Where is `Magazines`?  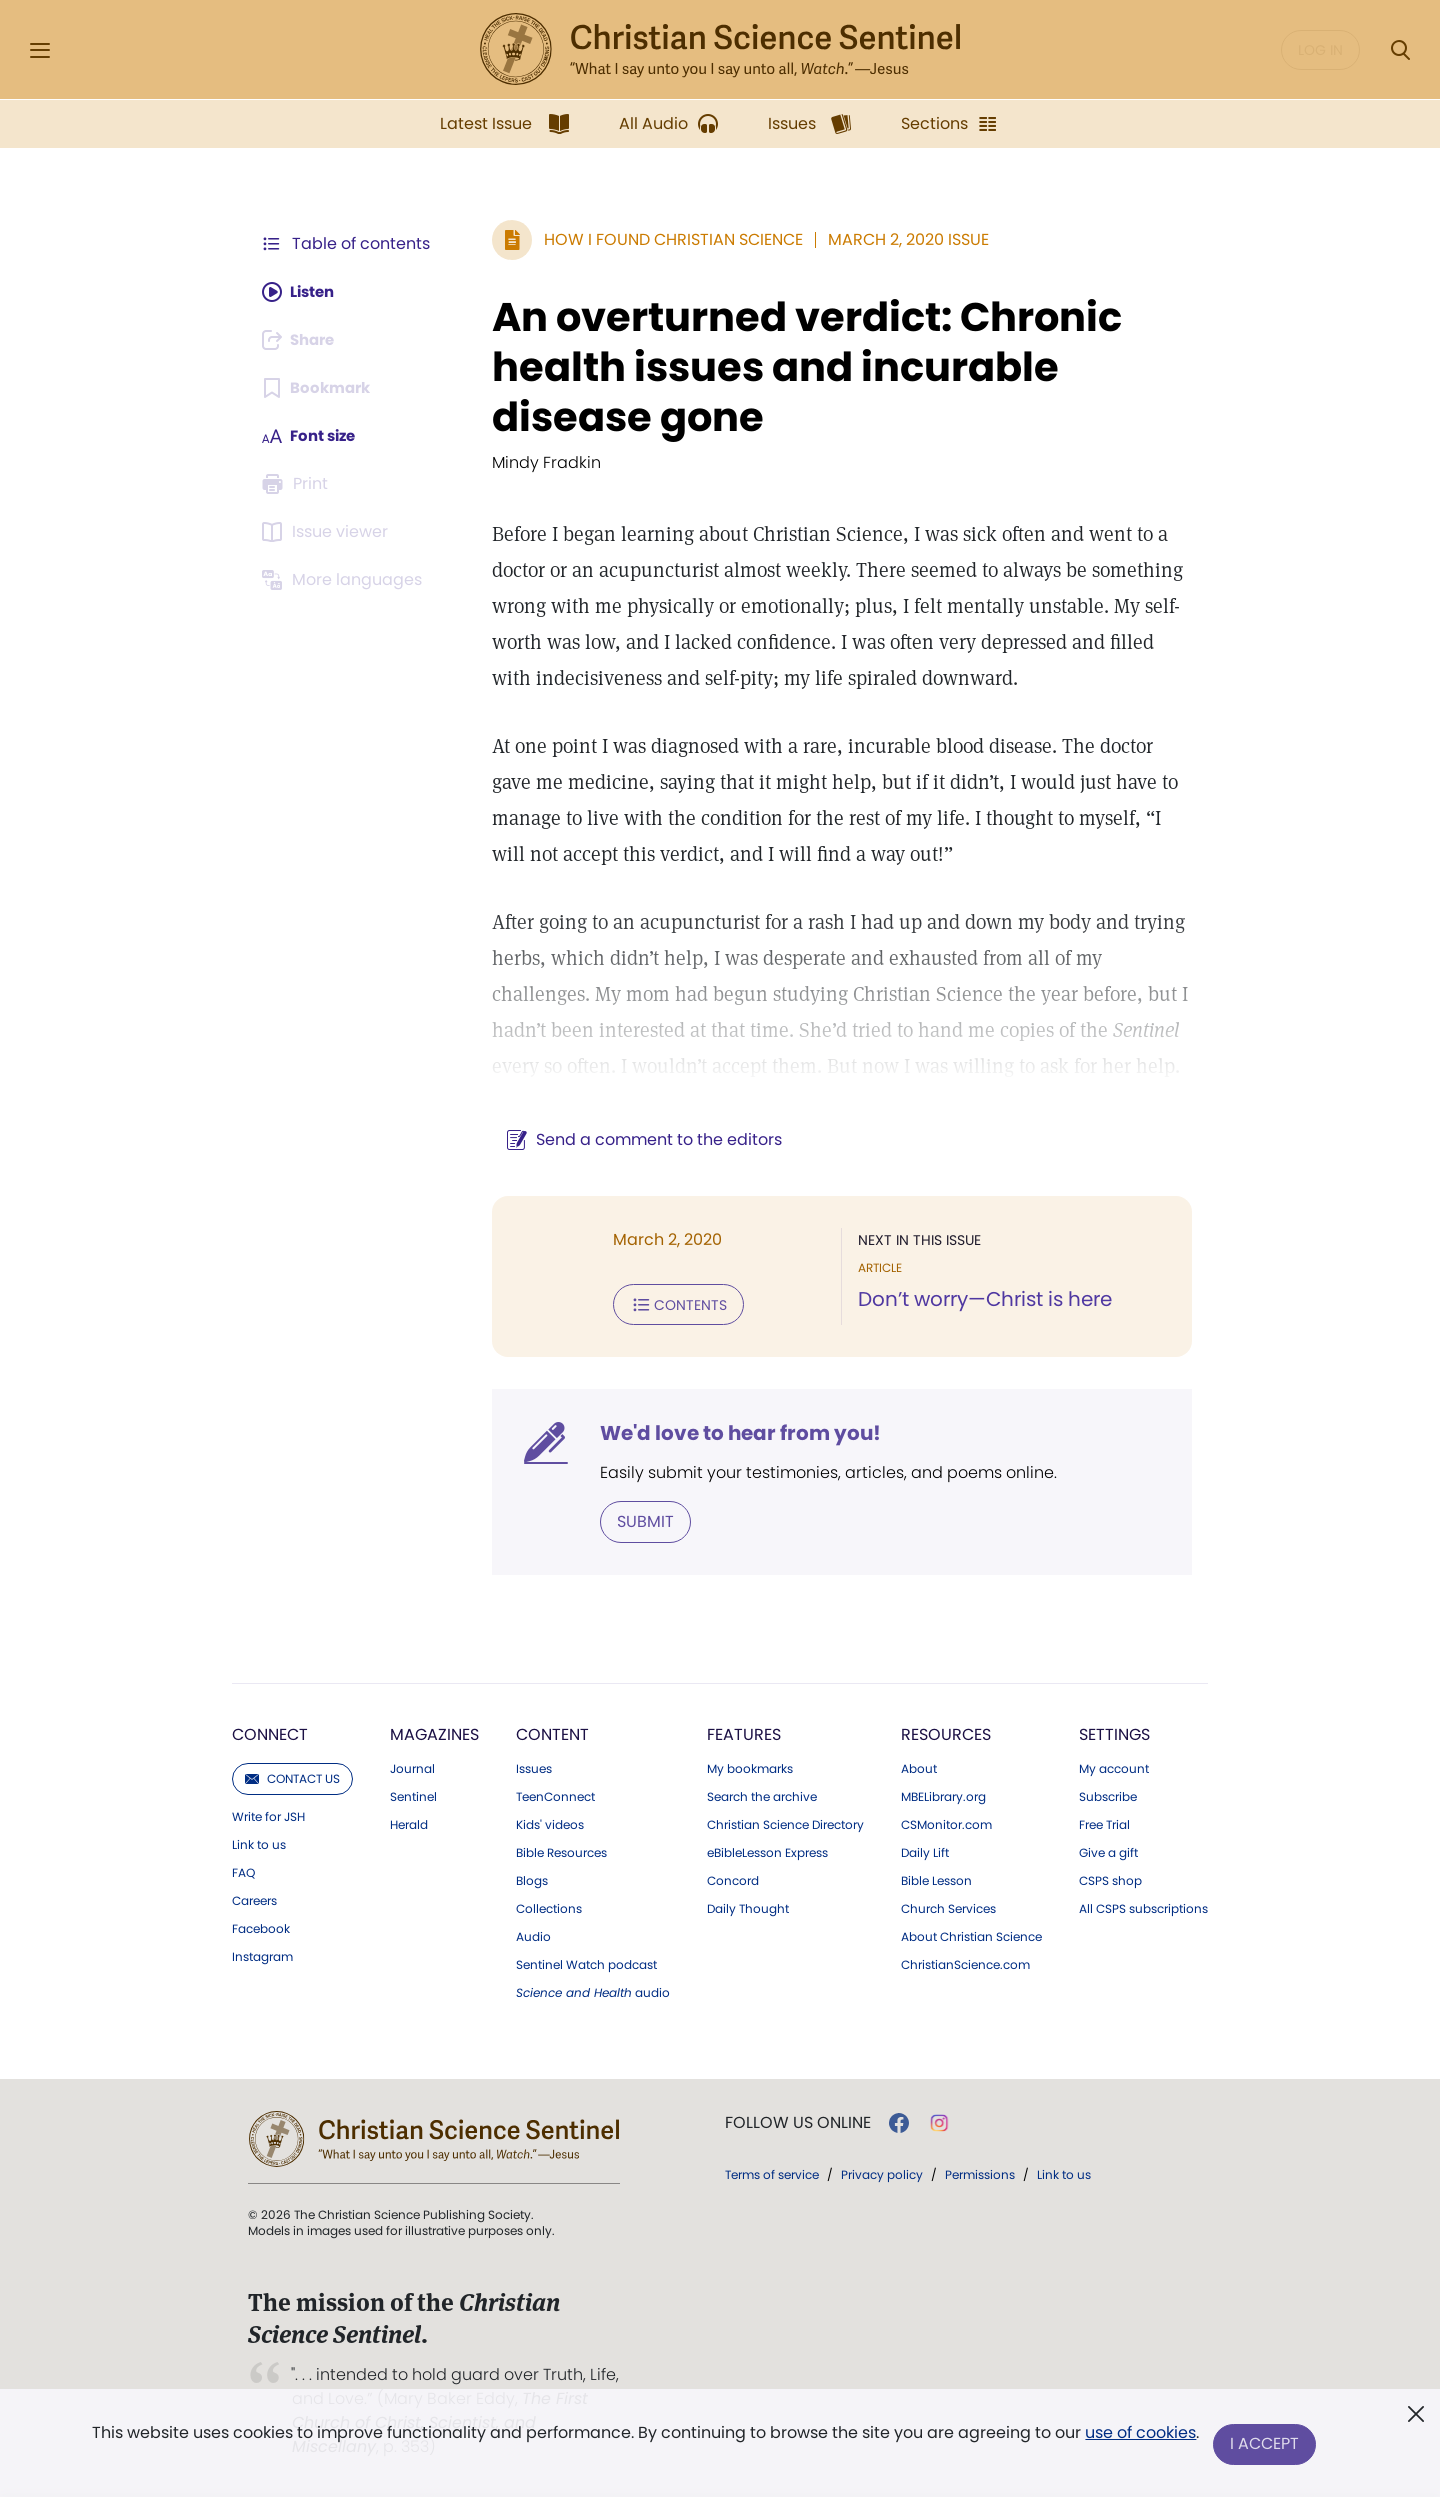 Magazines is located at coordinates (434, 1732).